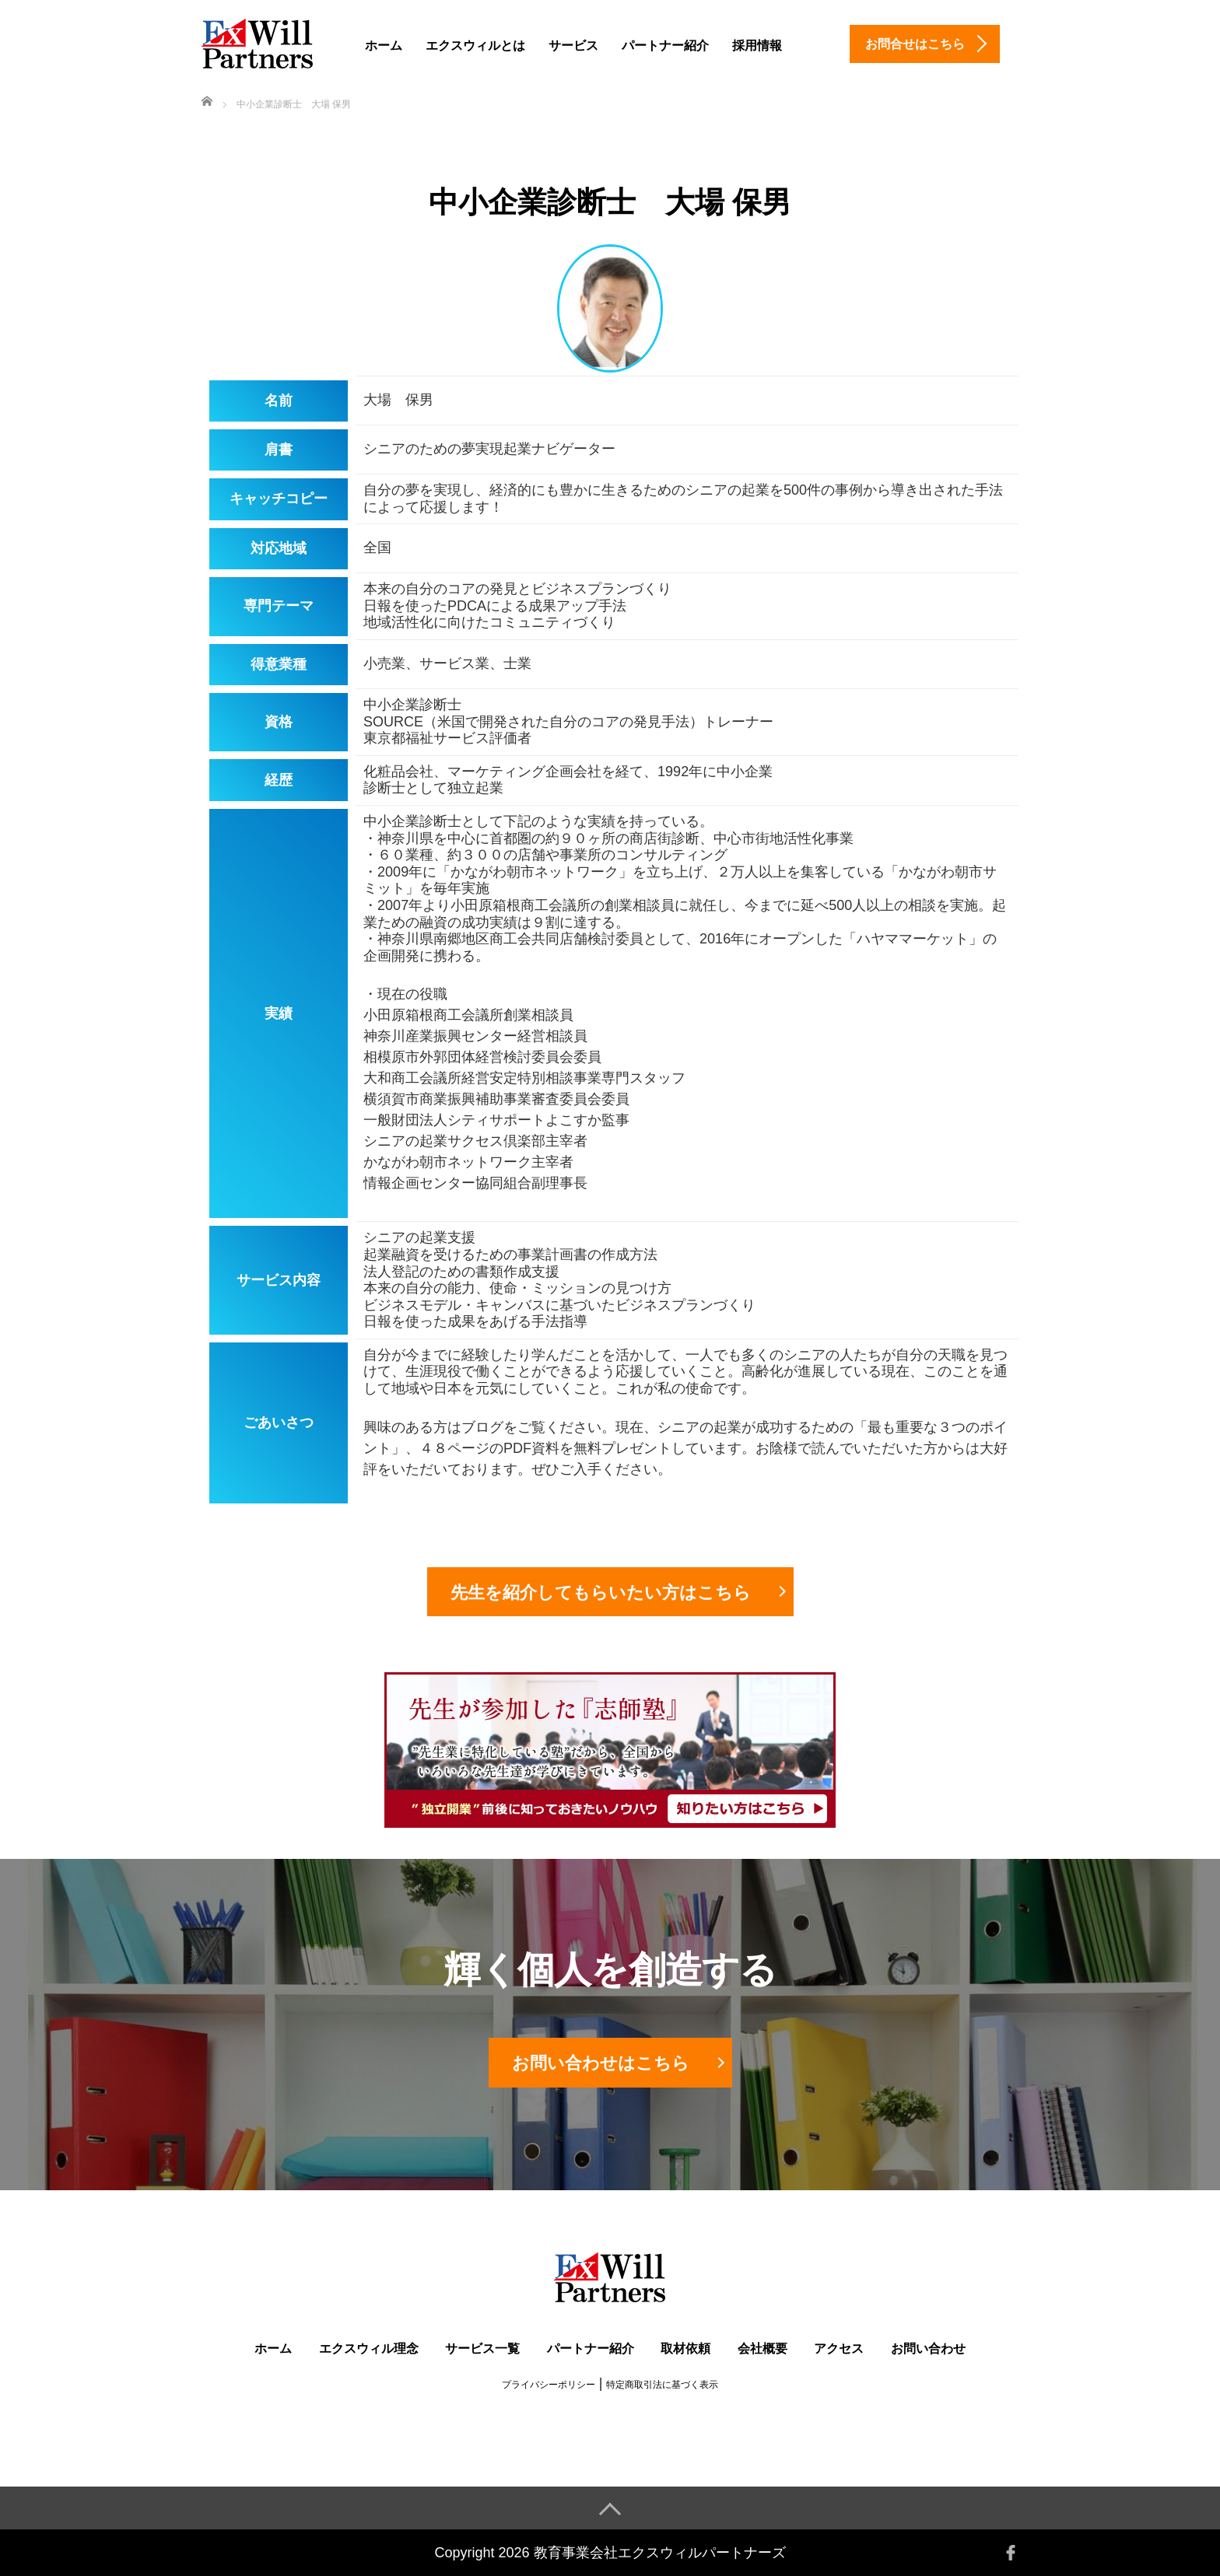 The height and width of the screenshot is (2576, 1220). Describe the element at coordinates (839, 2348) in the screenshot. I see `アクセス` at that location.